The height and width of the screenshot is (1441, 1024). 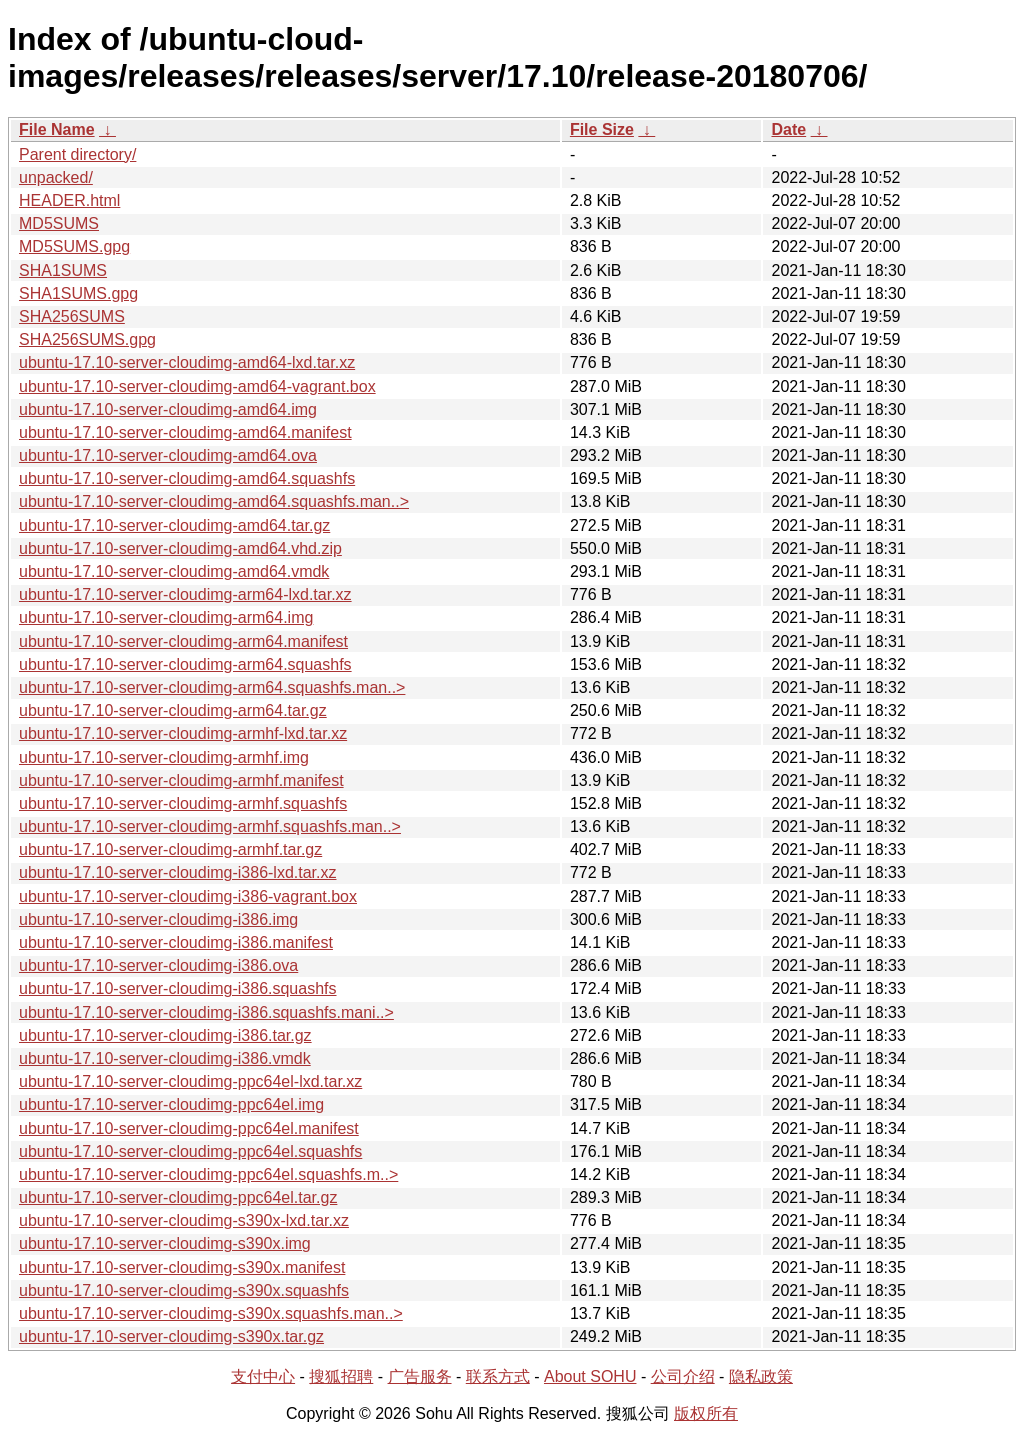 I want to click on ubuntu-17.10-server-cloudimg-arm64-lxd.tar.xz, so click(x=185, y=594).